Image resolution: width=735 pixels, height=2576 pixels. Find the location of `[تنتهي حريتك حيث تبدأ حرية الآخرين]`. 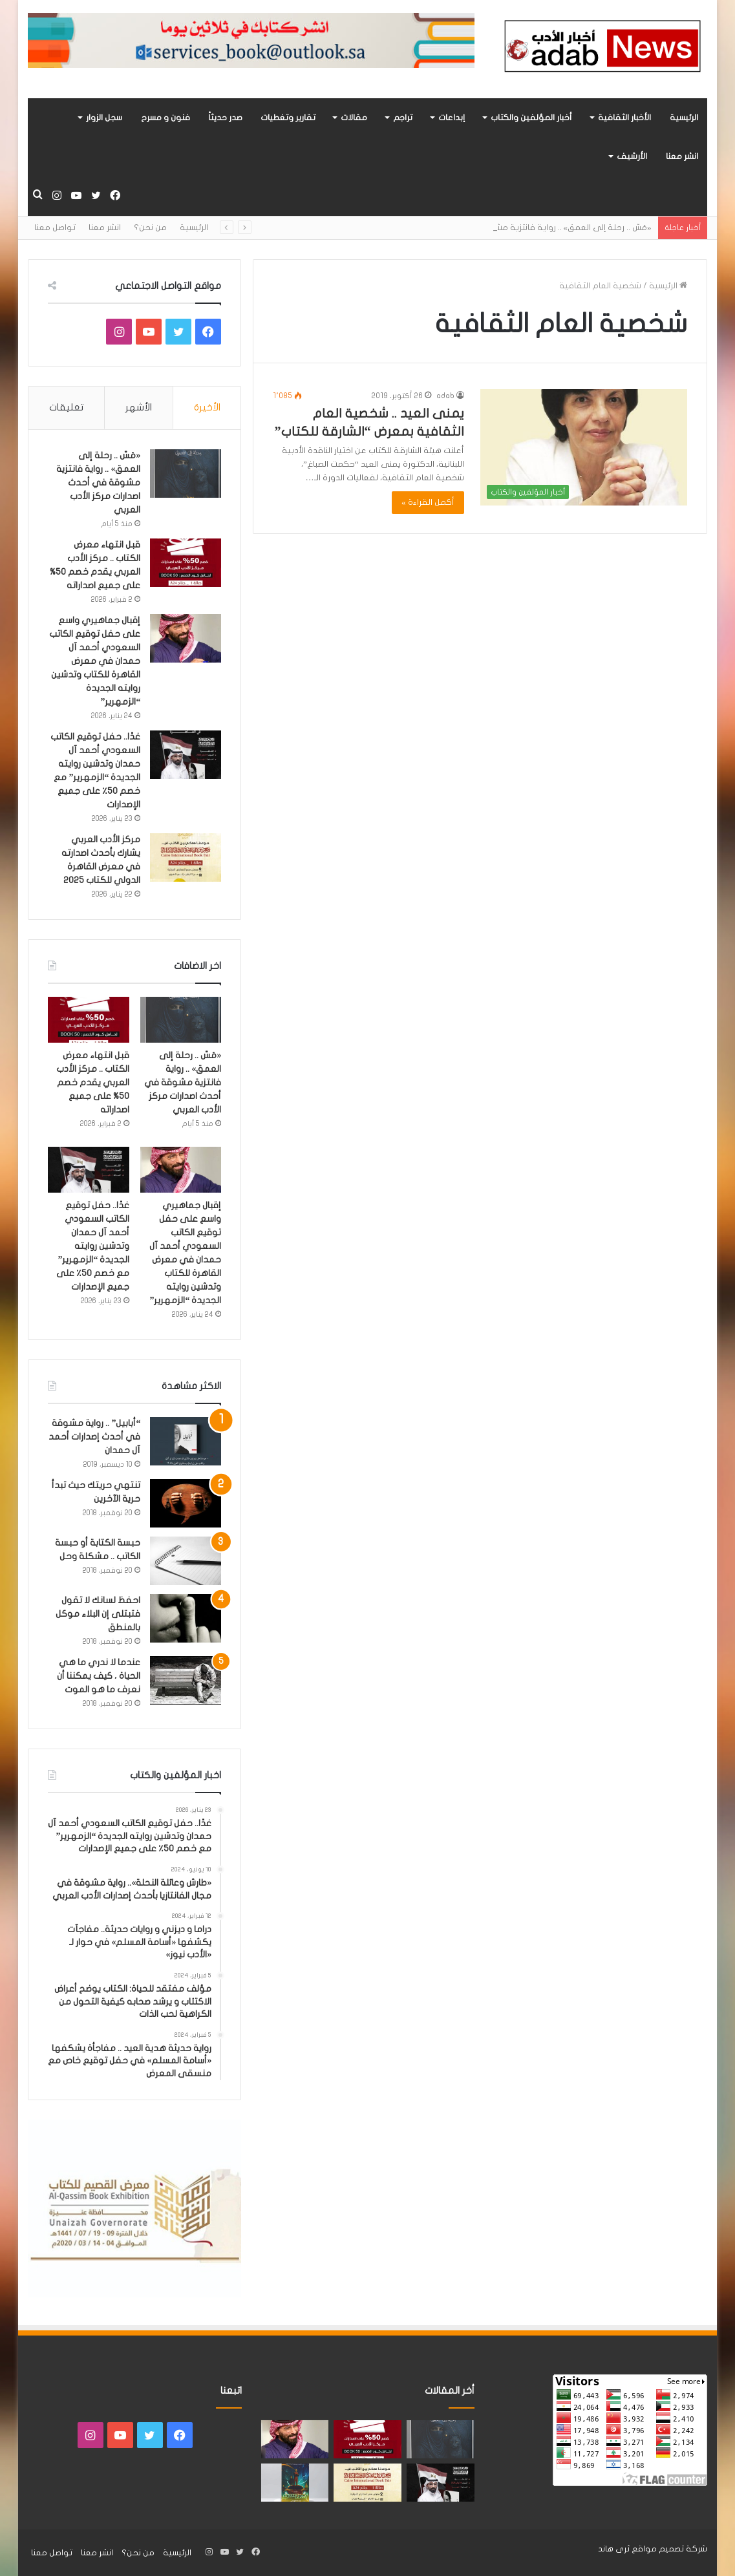

[تنتهي حريتك حيث تبدأ حرية الآخرين] is located at coordinates (185, 1503).